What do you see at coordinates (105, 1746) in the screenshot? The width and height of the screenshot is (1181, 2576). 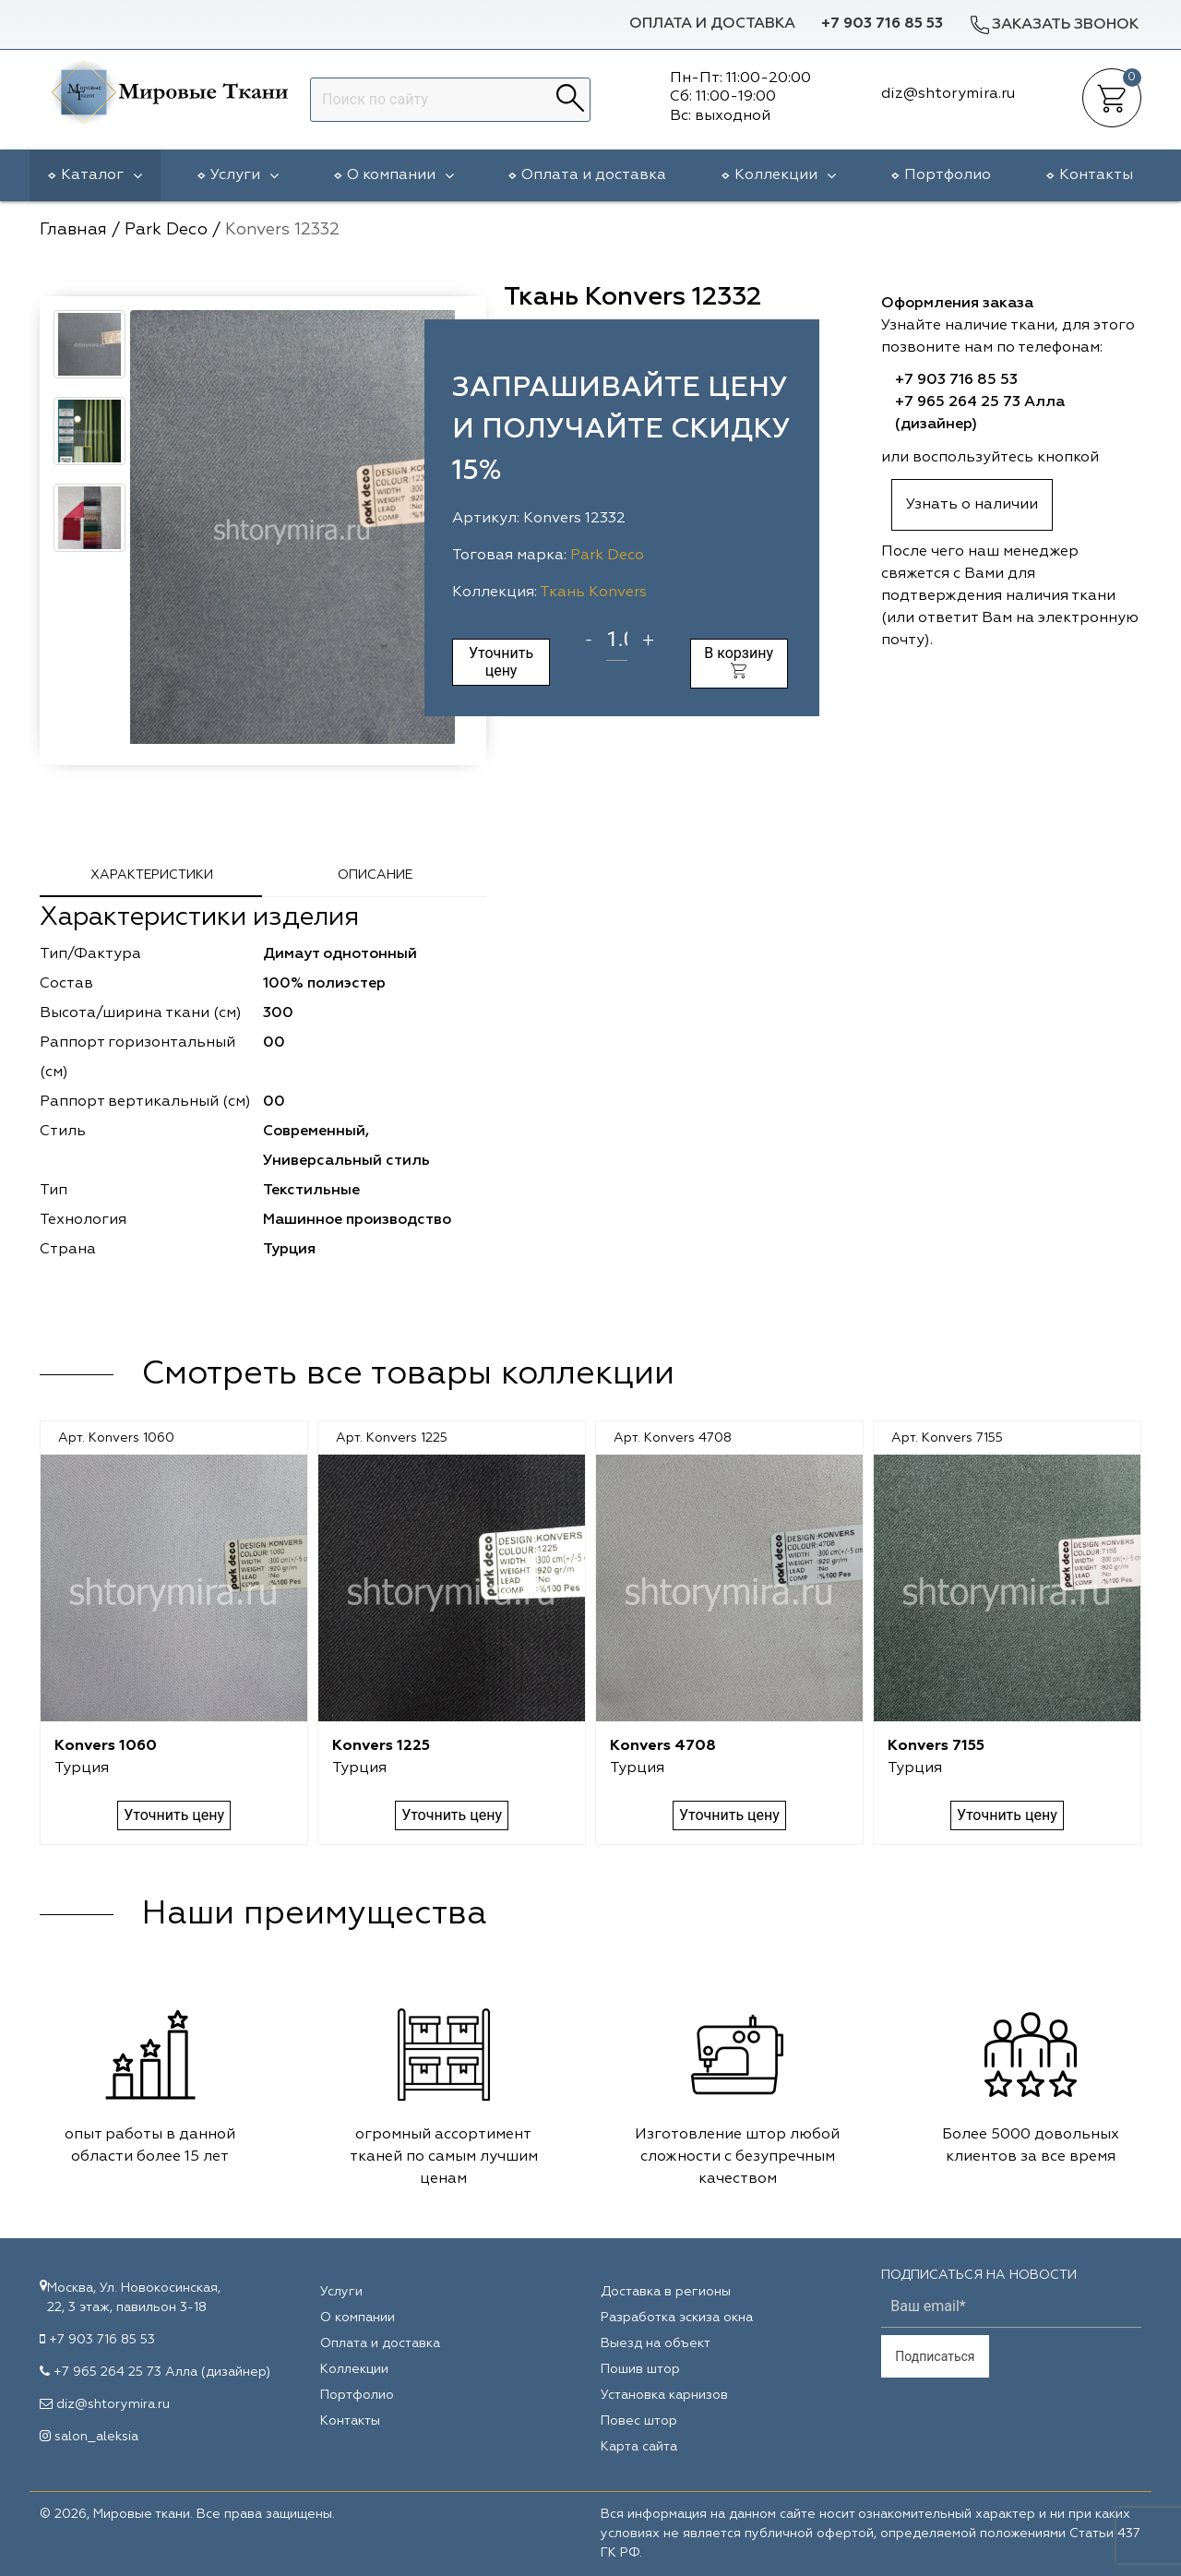 I see `Konvers 1060` at bounding box center [105, 1746].